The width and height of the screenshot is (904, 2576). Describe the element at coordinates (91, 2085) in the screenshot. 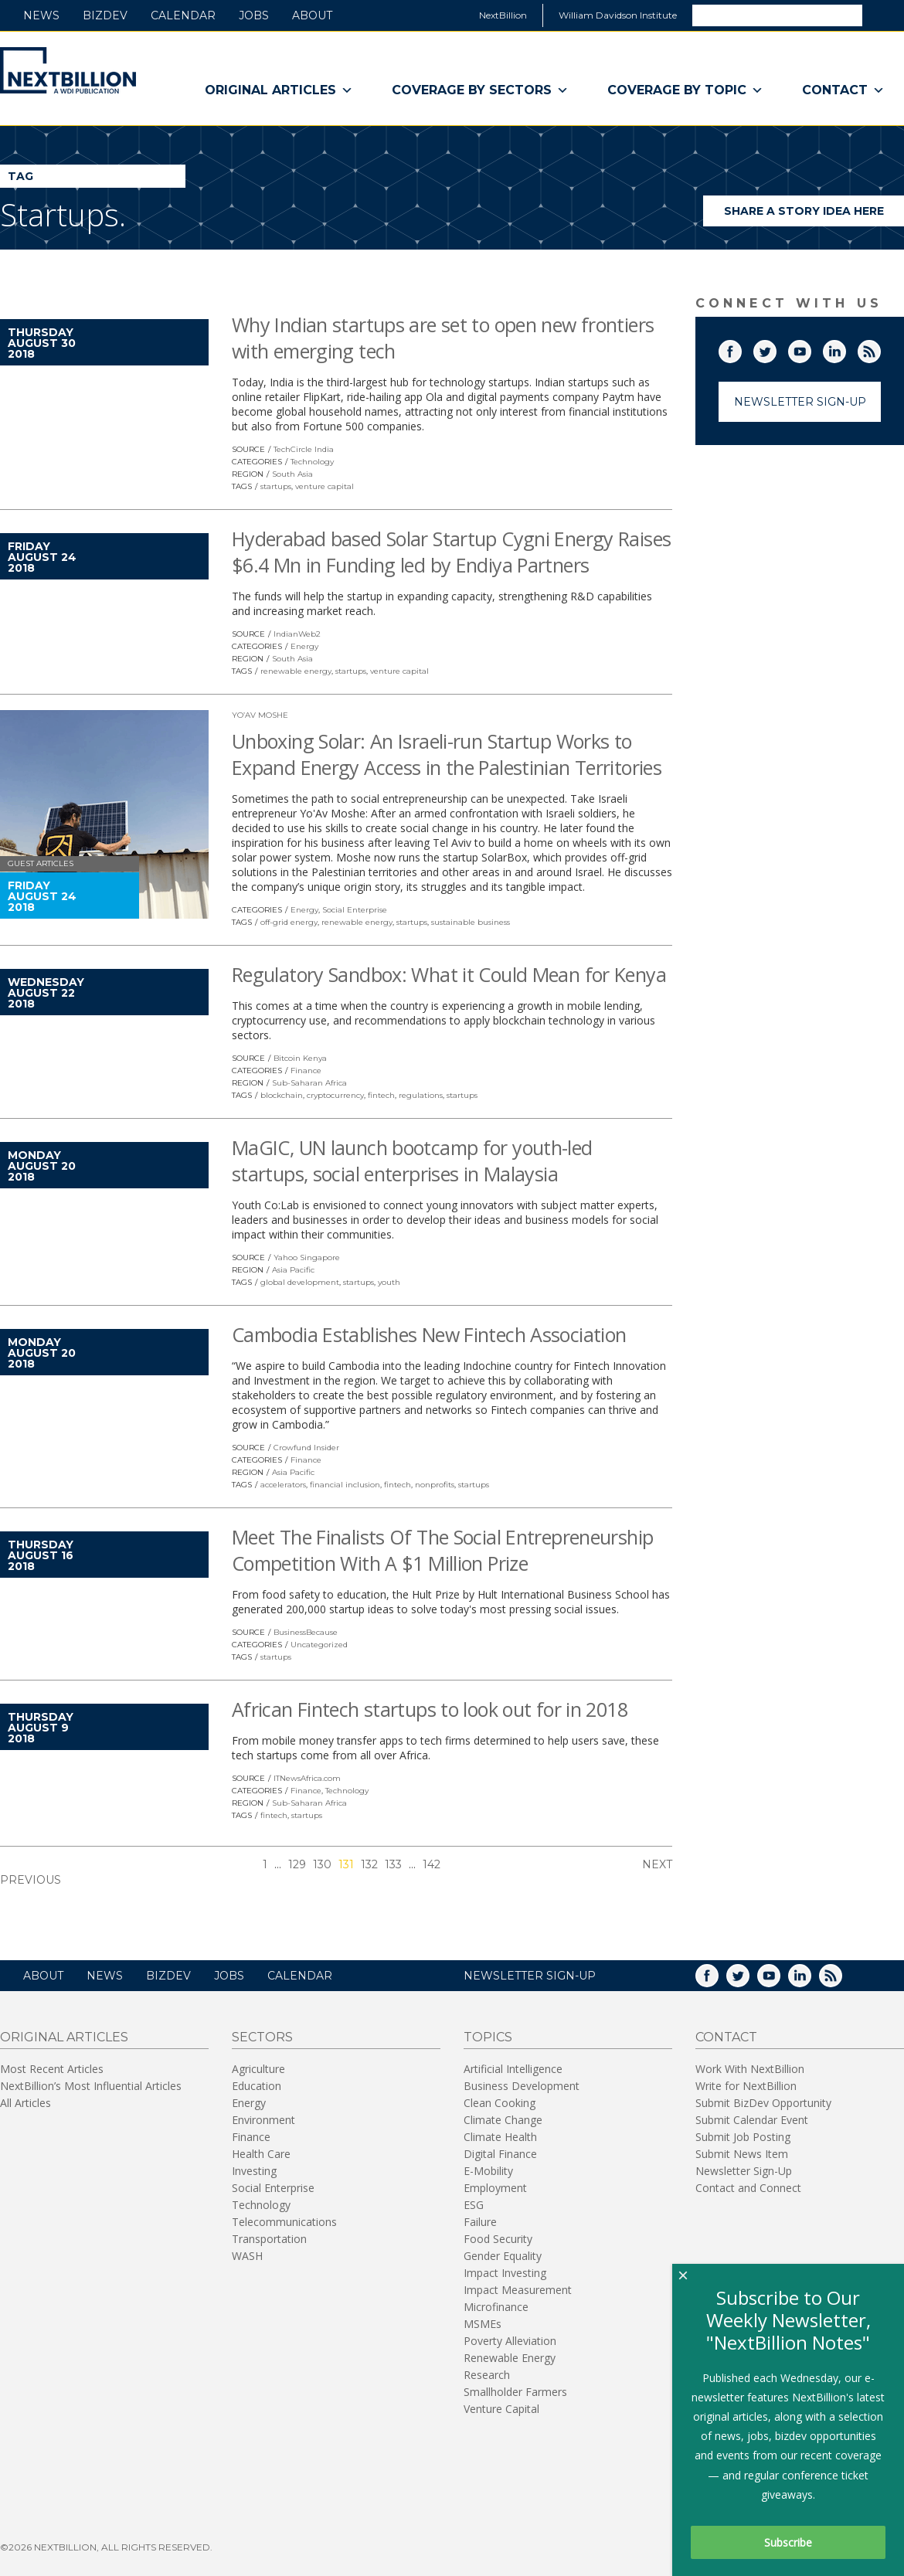

I see `NextBillion’s Most Influential Articles` at that location.